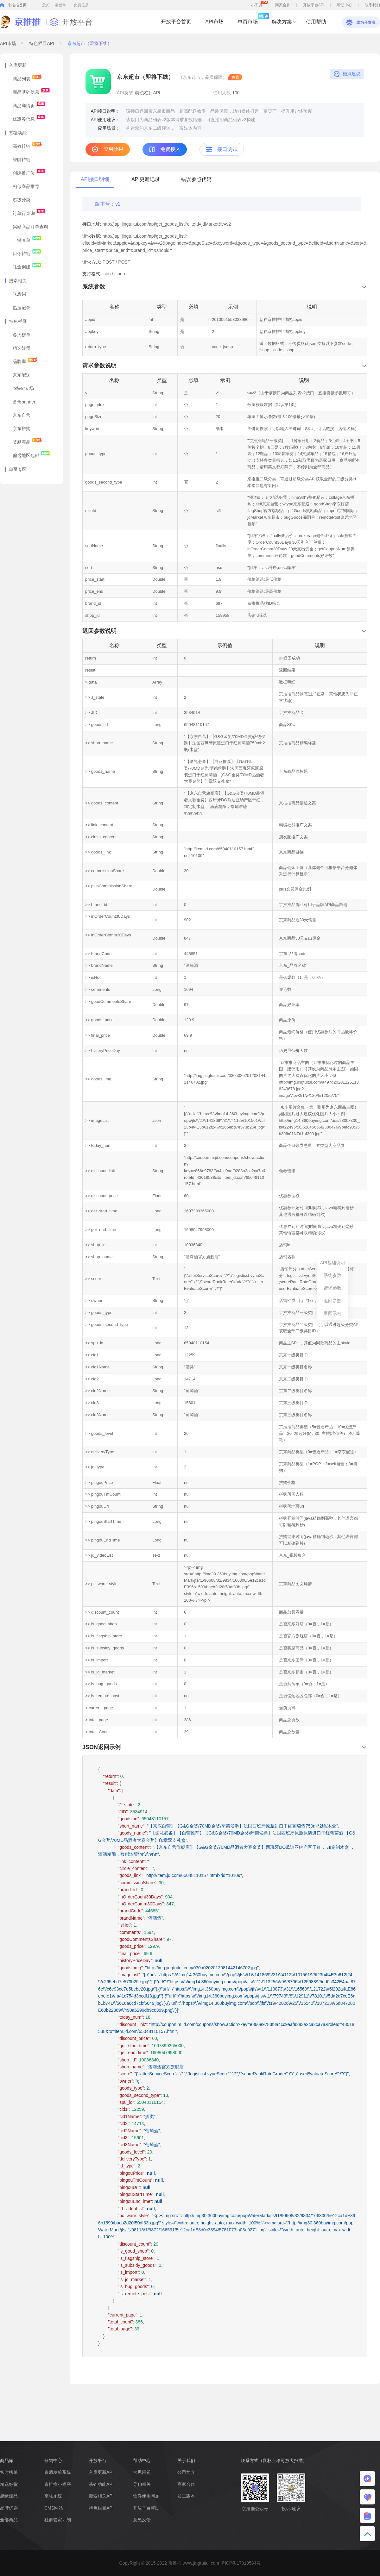  What do you see at coordinates (29, 173) in the screenshot?
I see `创建推广位` at bounding box center [29, 173].